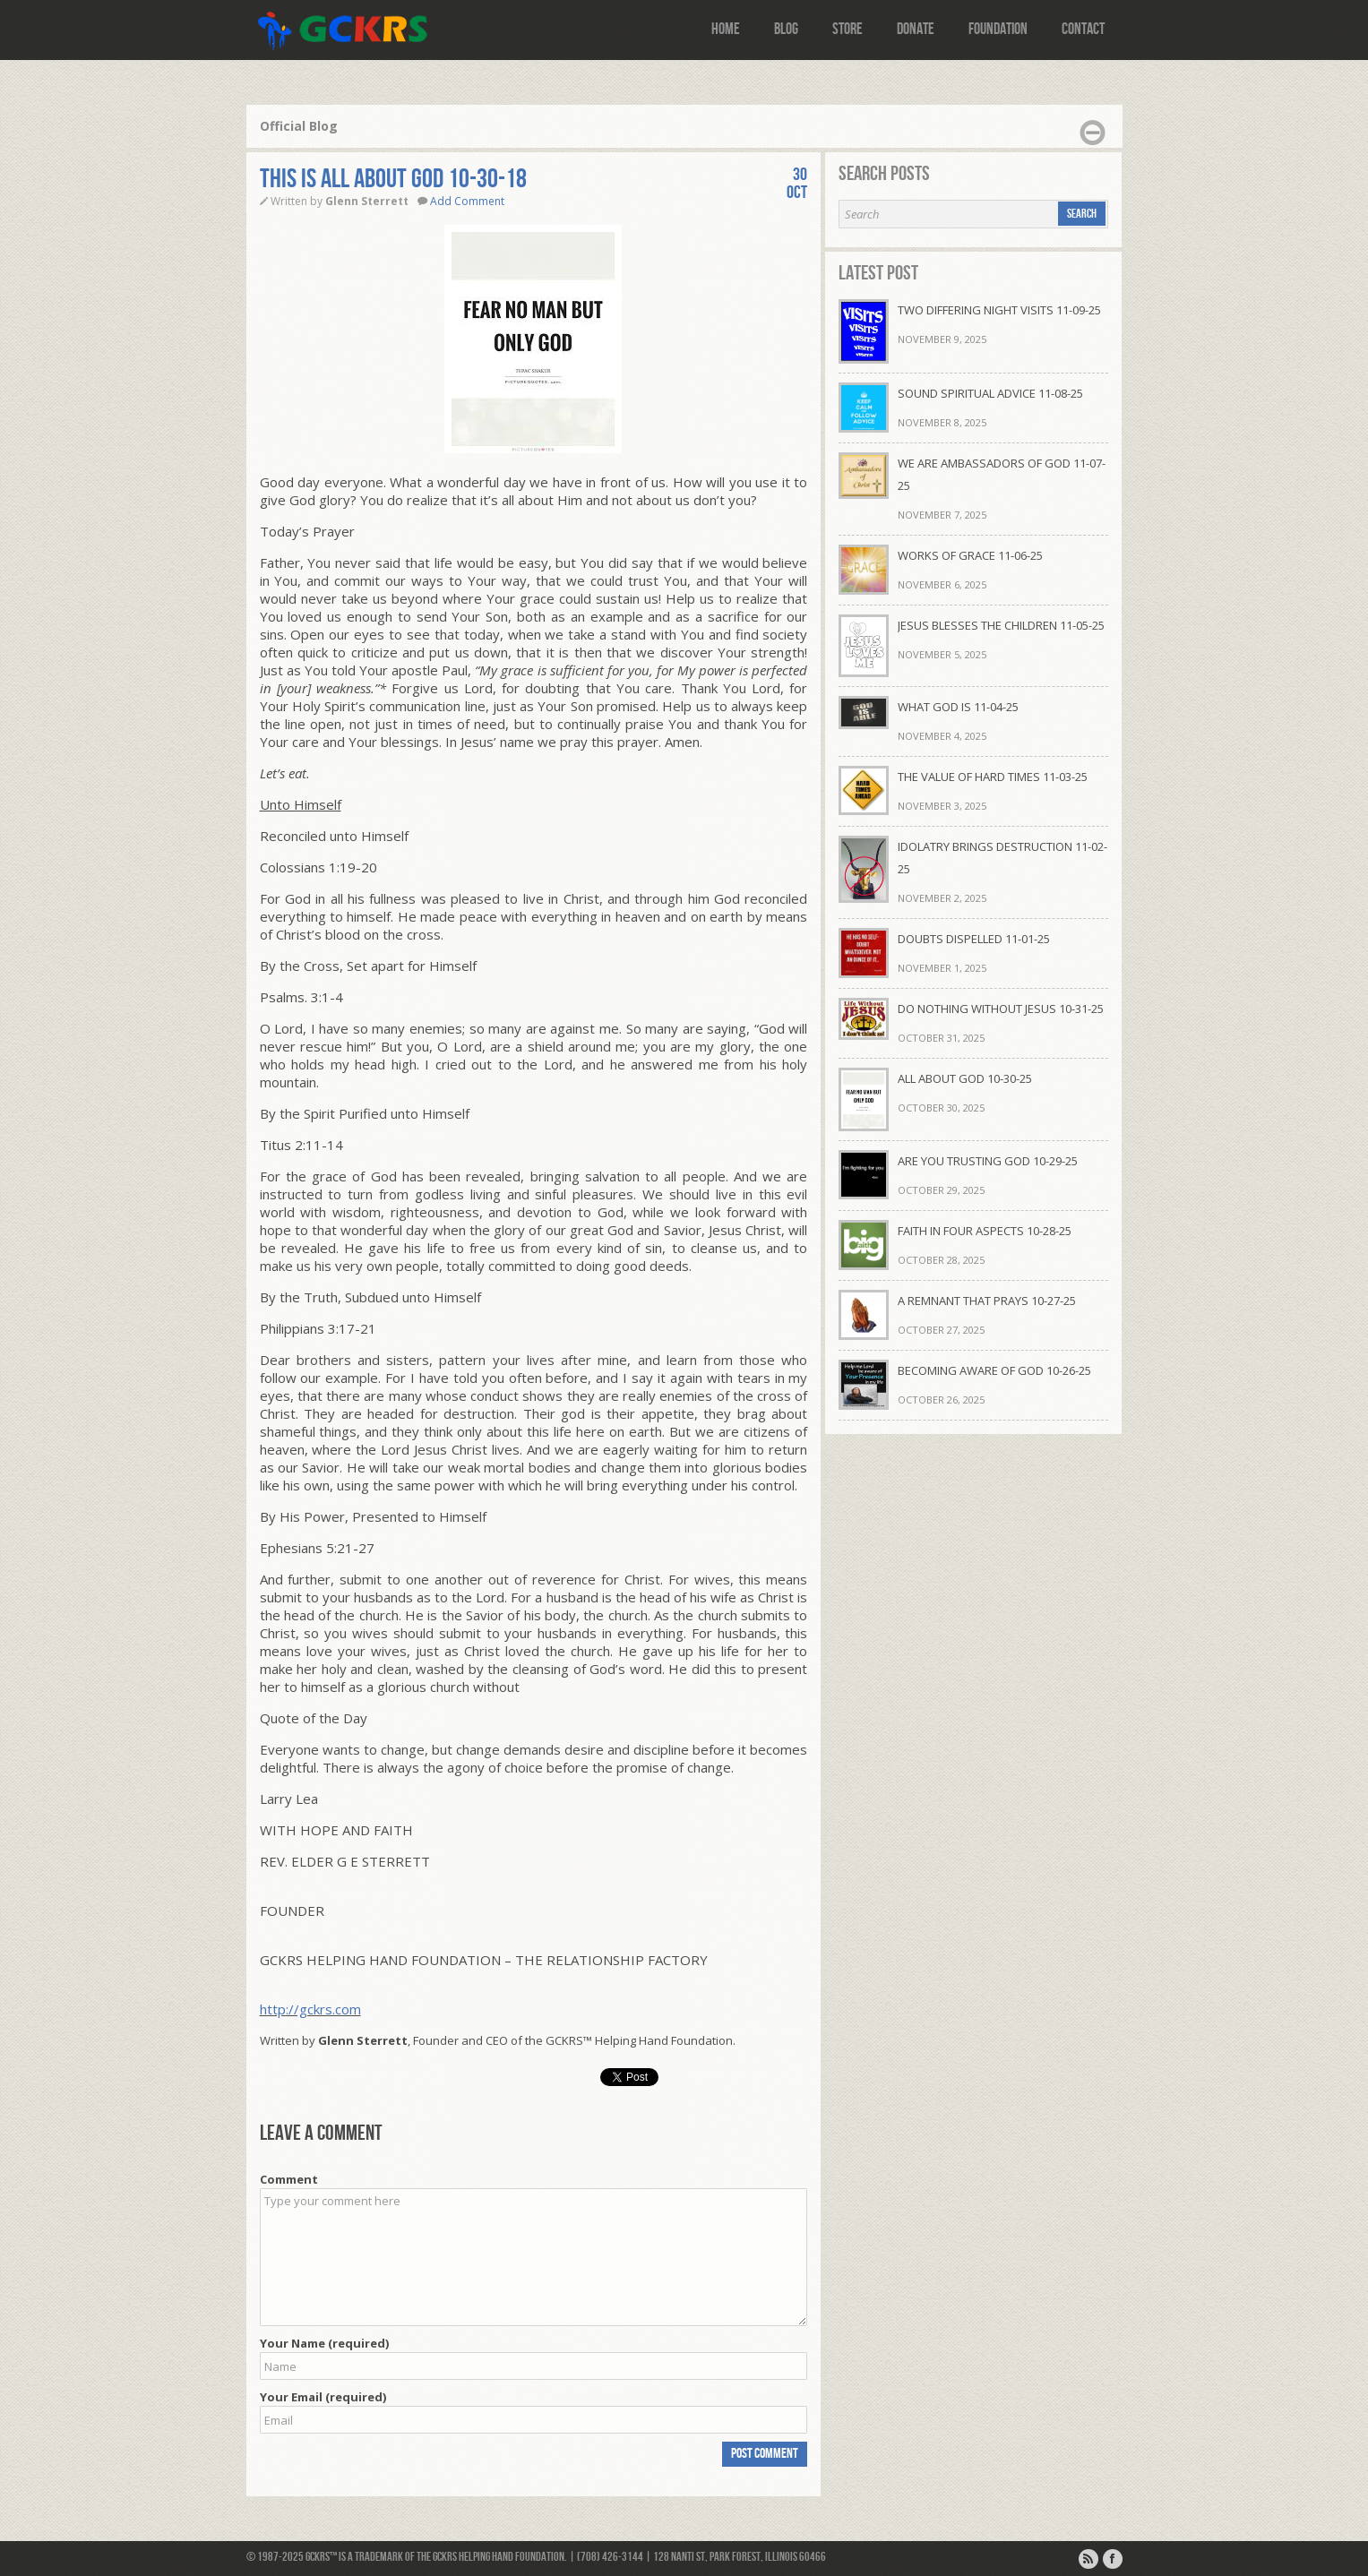 Image resolution: width=1368 pixels, height=2576 pixels. Describe the element at coordinates (1002, 474) in the screenshot. I see `WE ARE AMBASSADORS OF GOD 11-07-25` at that location.